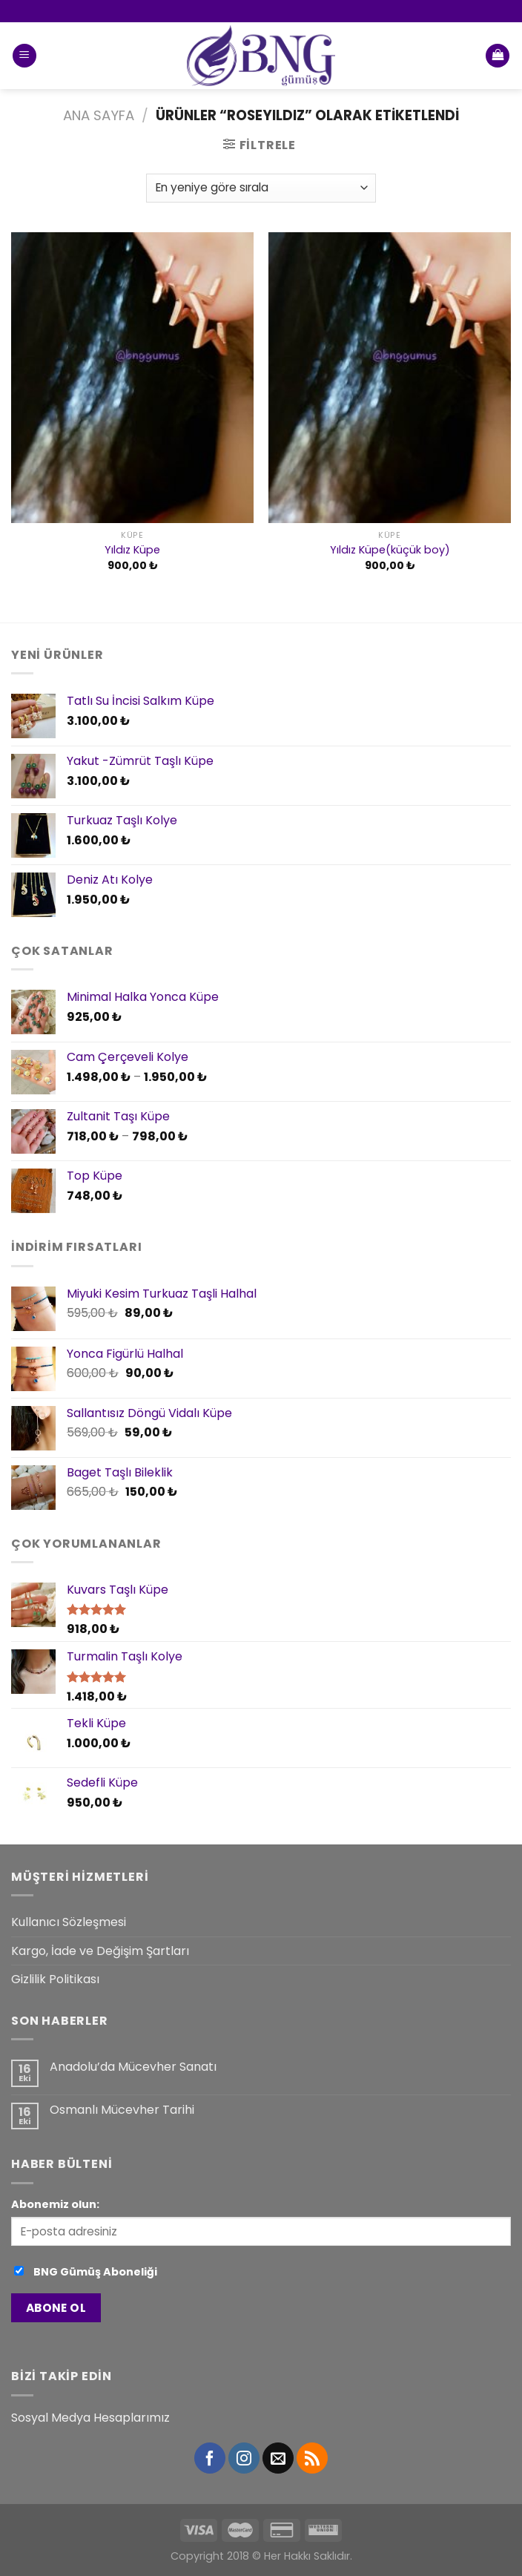  I want to click on Gizlilik Politikası, so click(55, 1979).